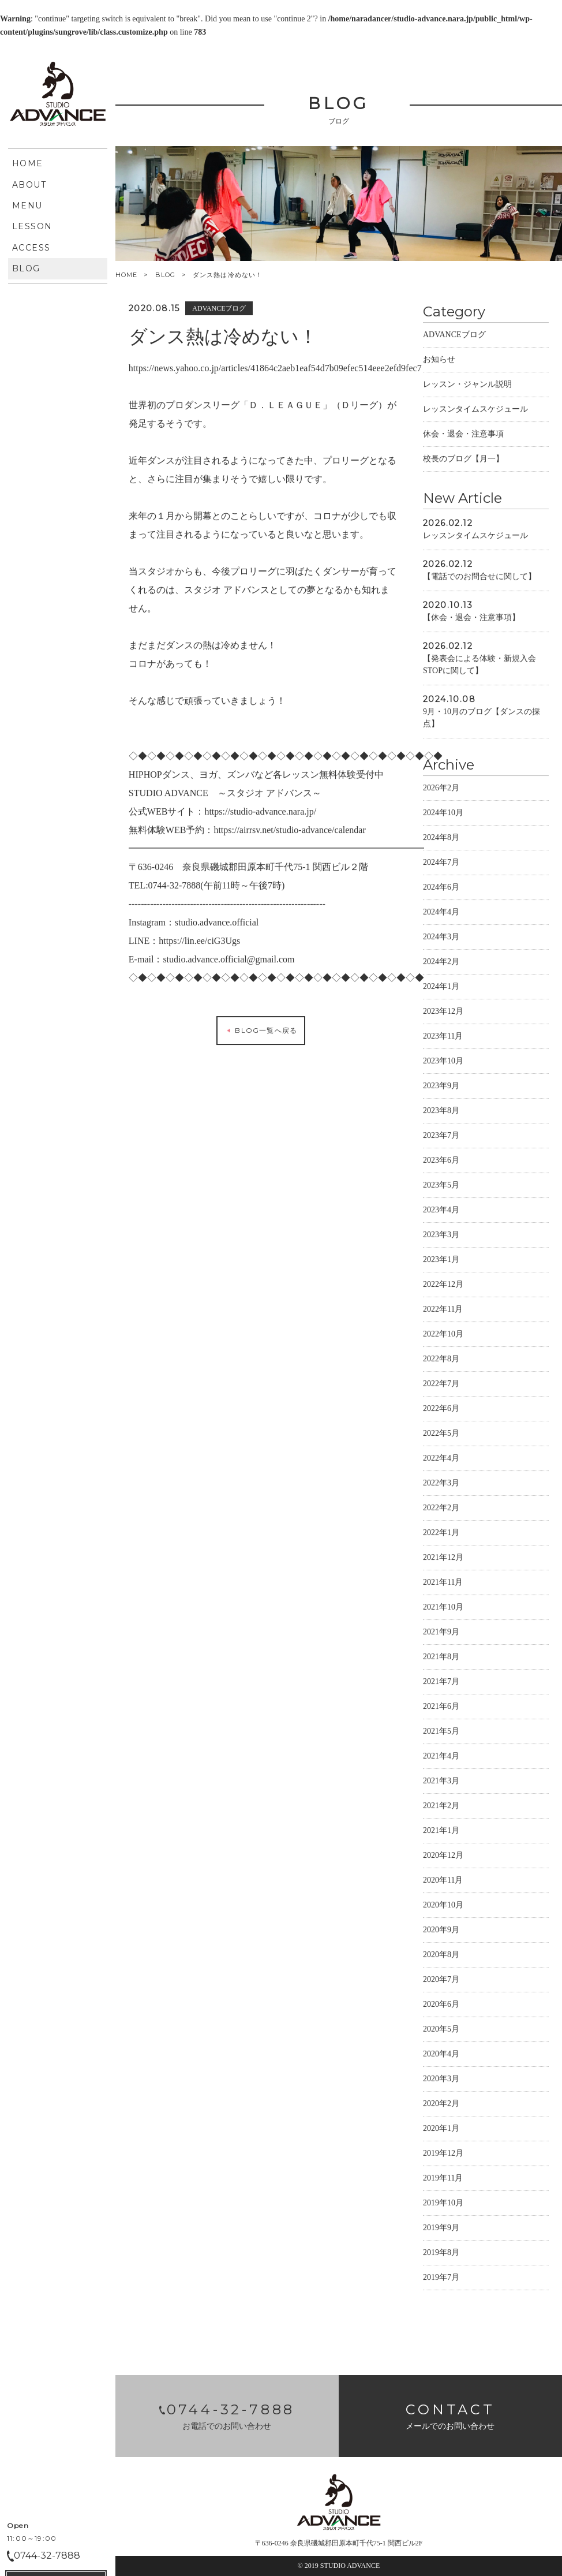 This screenshot has width=562, height=2576. Describe the element at coordinates (441, 1385) in the screenshot. I see `2022年7月` at that location.